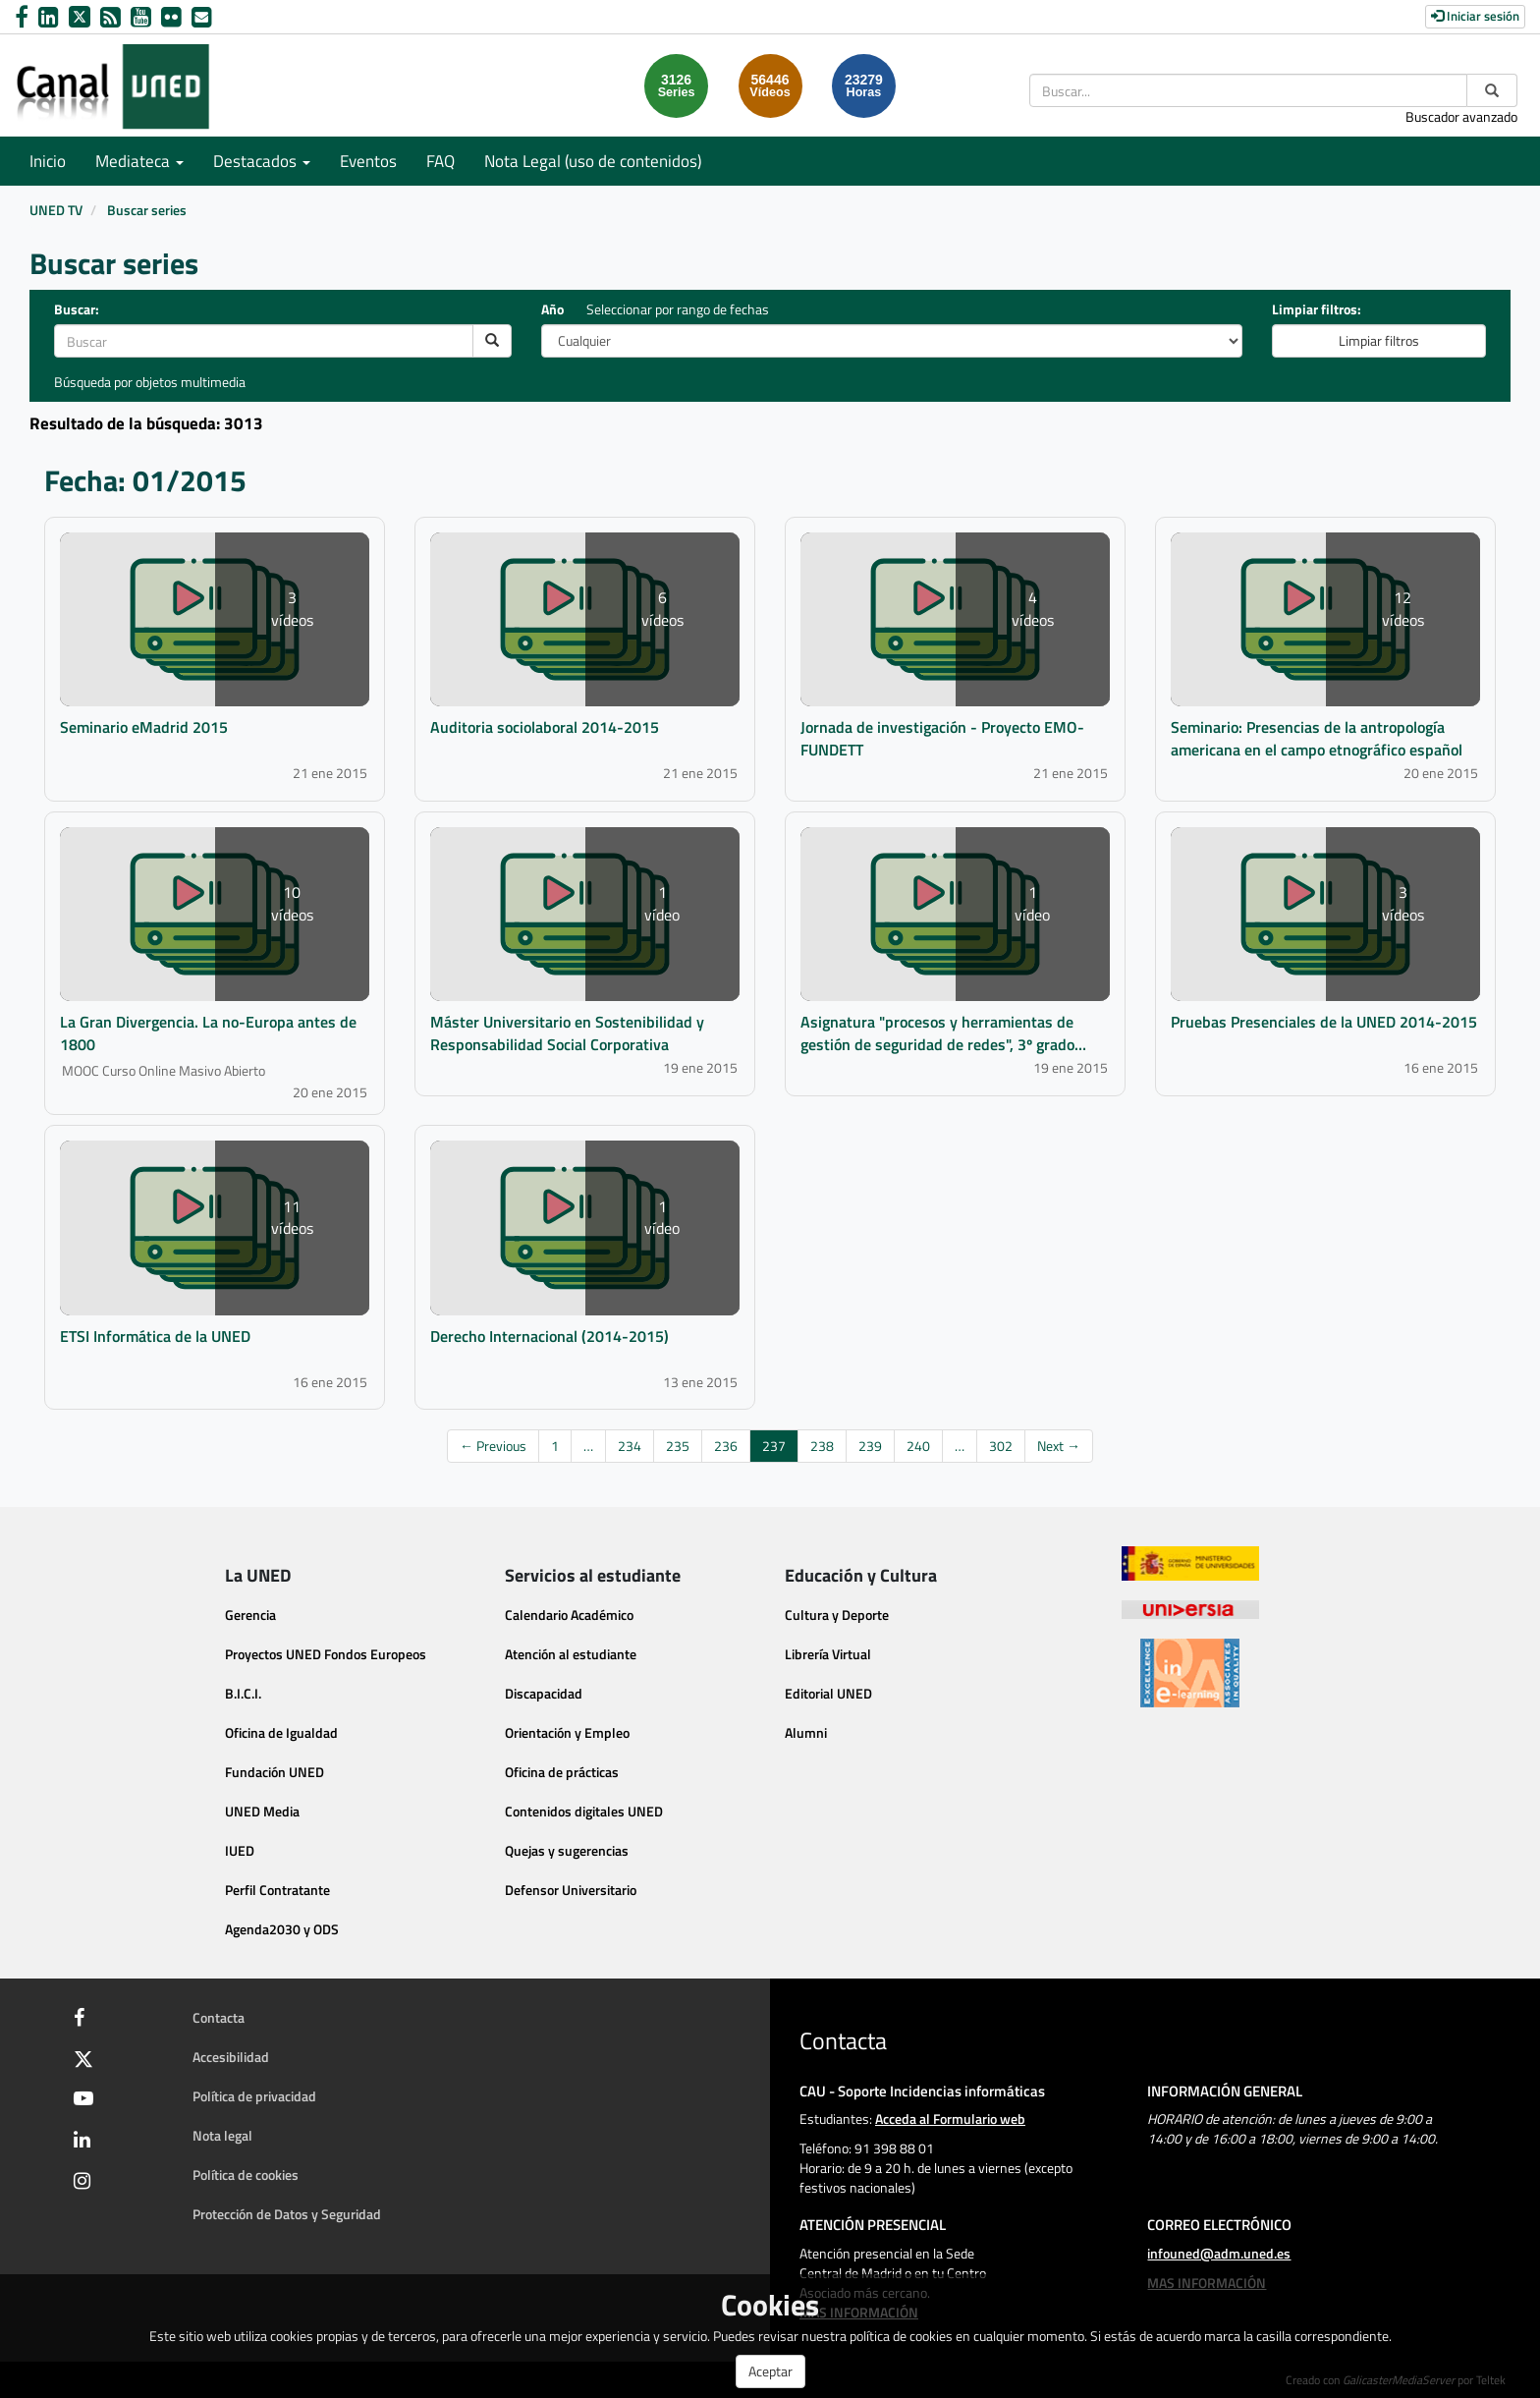 The image size is (1540, 2398). What do you see at coordinates (828, 1654) in the screenshot?
I see `Librería Virtual` at bounding box center [828, 1654].